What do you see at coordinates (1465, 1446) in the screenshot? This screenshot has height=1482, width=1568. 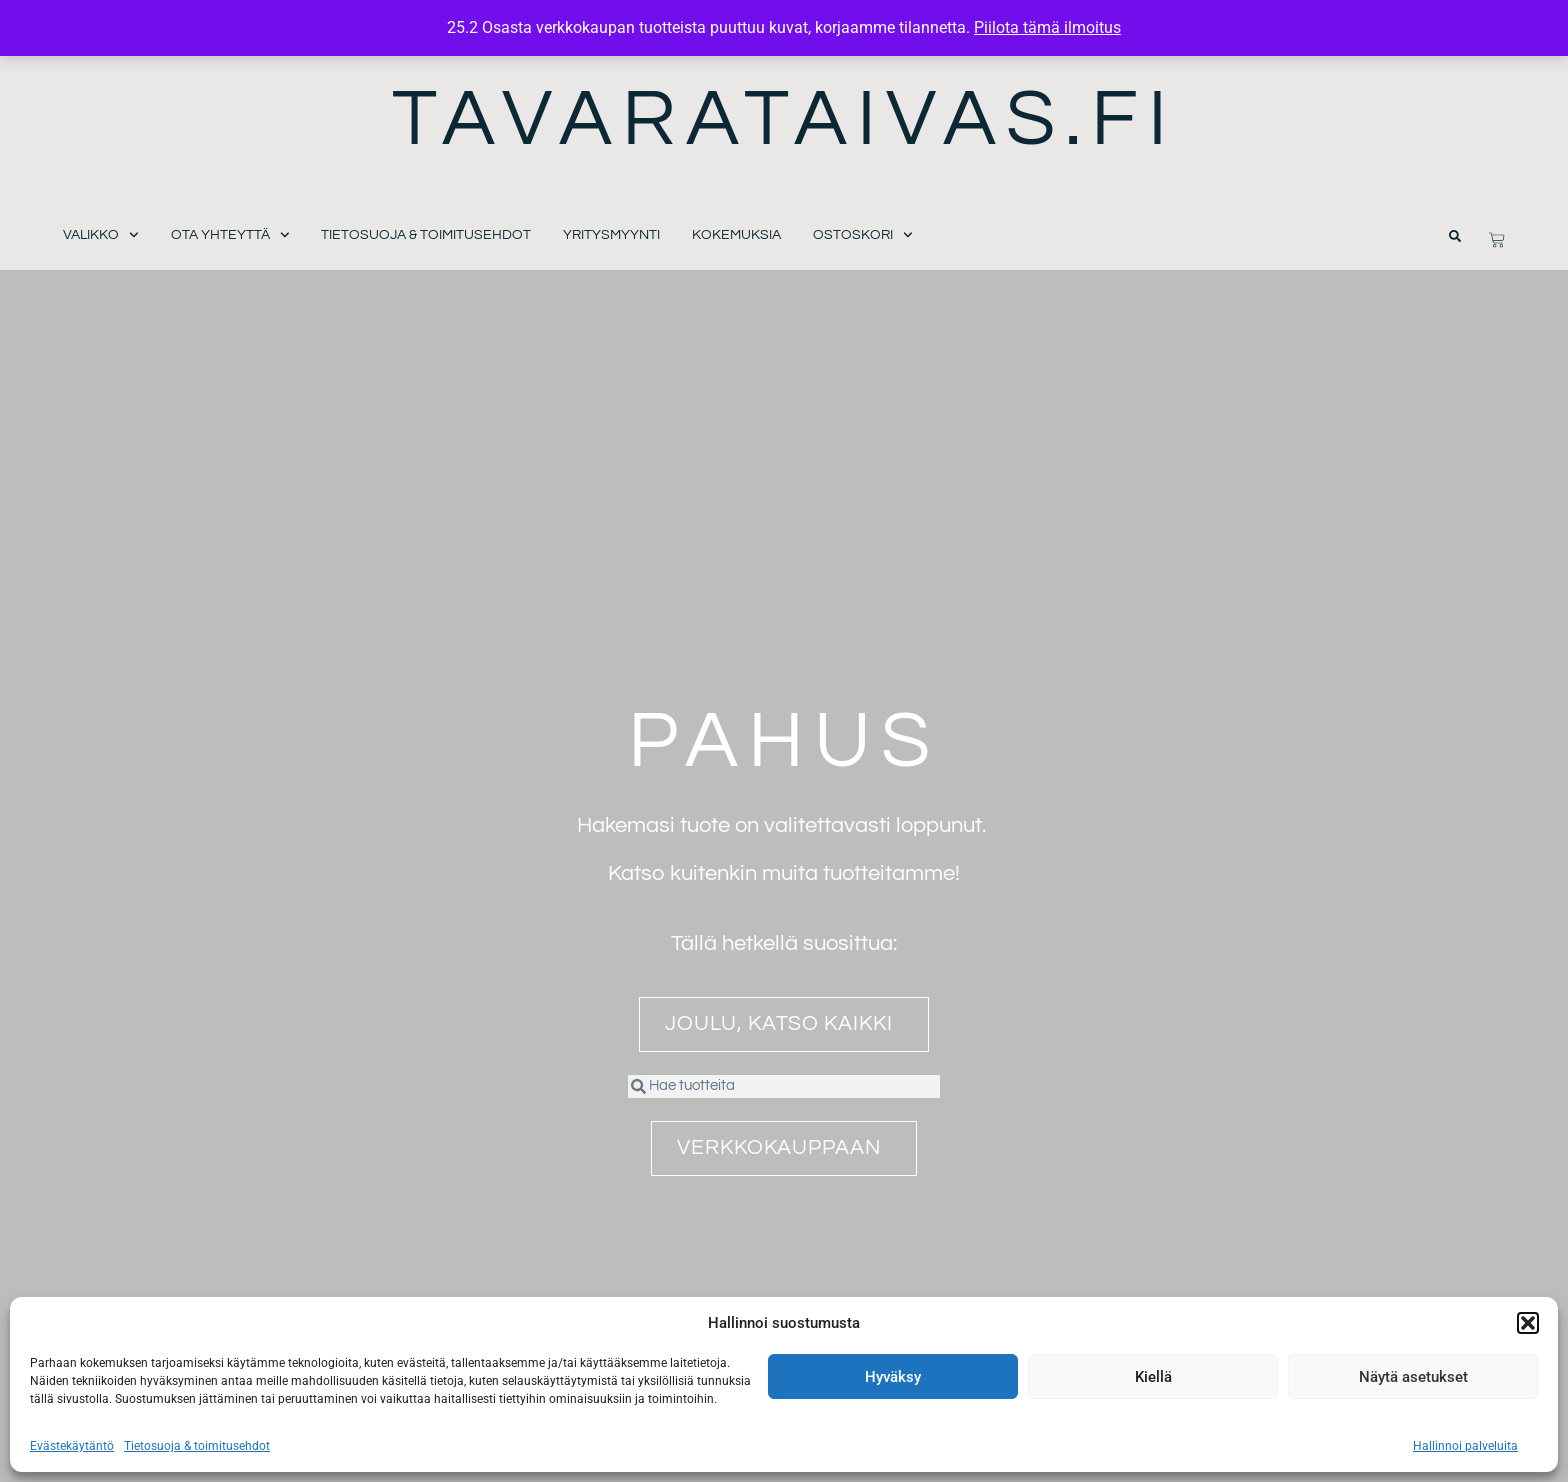 I see `Hallinnoi palveluita` at bounding box center [1465, 1446].